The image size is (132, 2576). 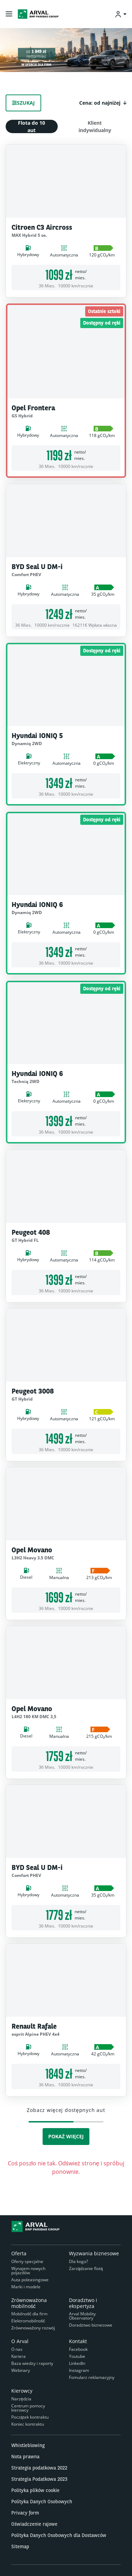 I want to click on Centrum pomocy kierowcy, so click(x=28, y=2408).